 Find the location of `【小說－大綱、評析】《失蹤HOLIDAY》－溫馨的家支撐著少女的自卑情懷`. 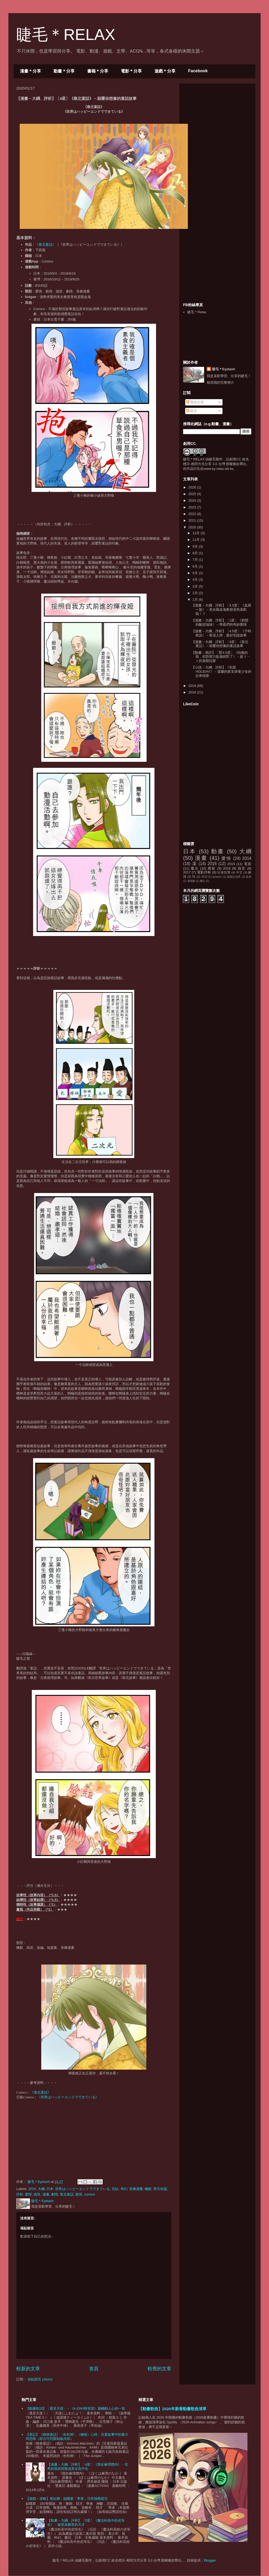

【小說－大綱、評析】《失蹤HOLIDAY》－溫馨的家支撐著少女的自卑情懷 is located at coordinates (221, 671).